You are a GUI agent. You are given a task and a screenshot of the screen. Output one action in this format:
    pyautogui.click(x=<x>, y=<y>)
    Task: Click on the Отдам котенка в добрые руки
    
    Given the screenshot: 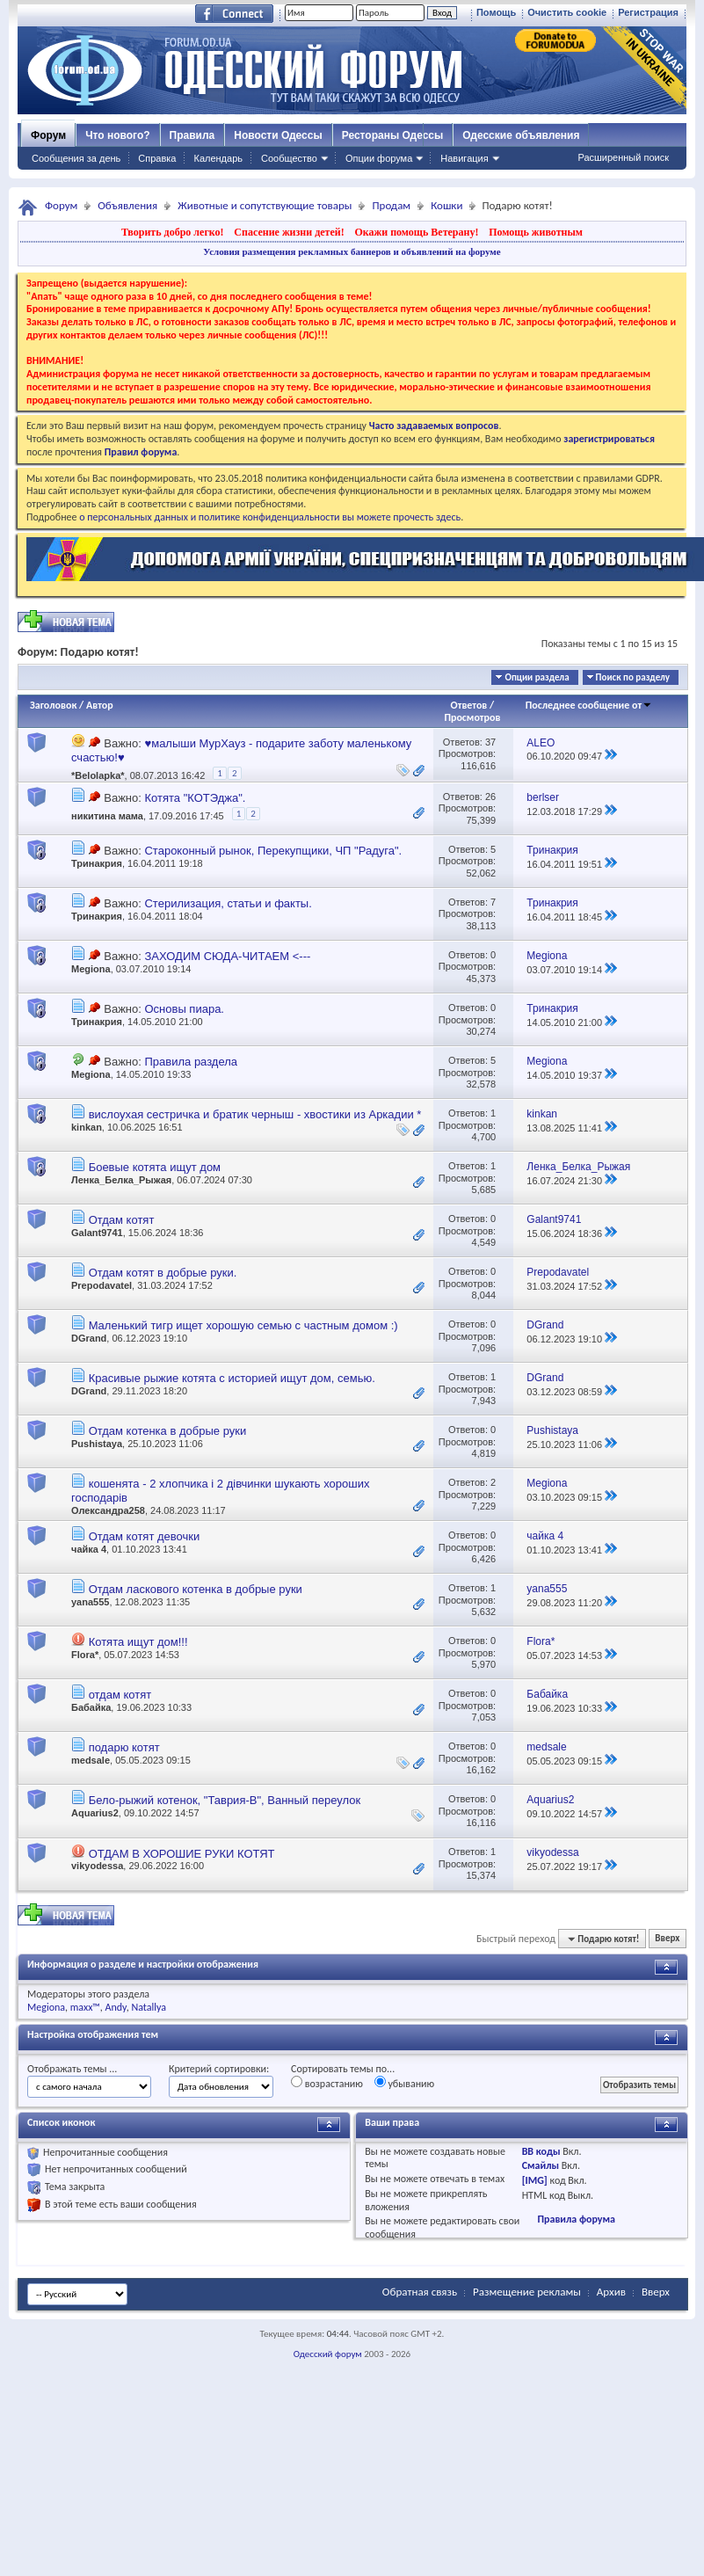 What is the action you would take?
    pyautogui.click(x=168, y=1430)
    